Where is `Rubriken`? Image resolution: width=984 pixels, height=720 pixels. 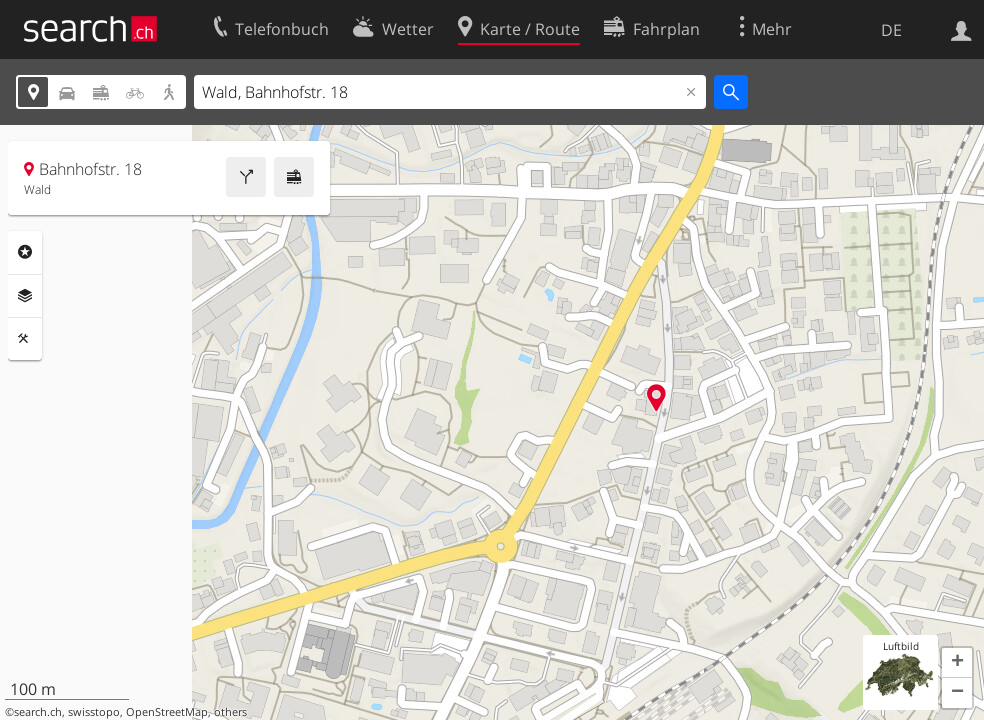
Rubriken is located at coordinates (25, 252).